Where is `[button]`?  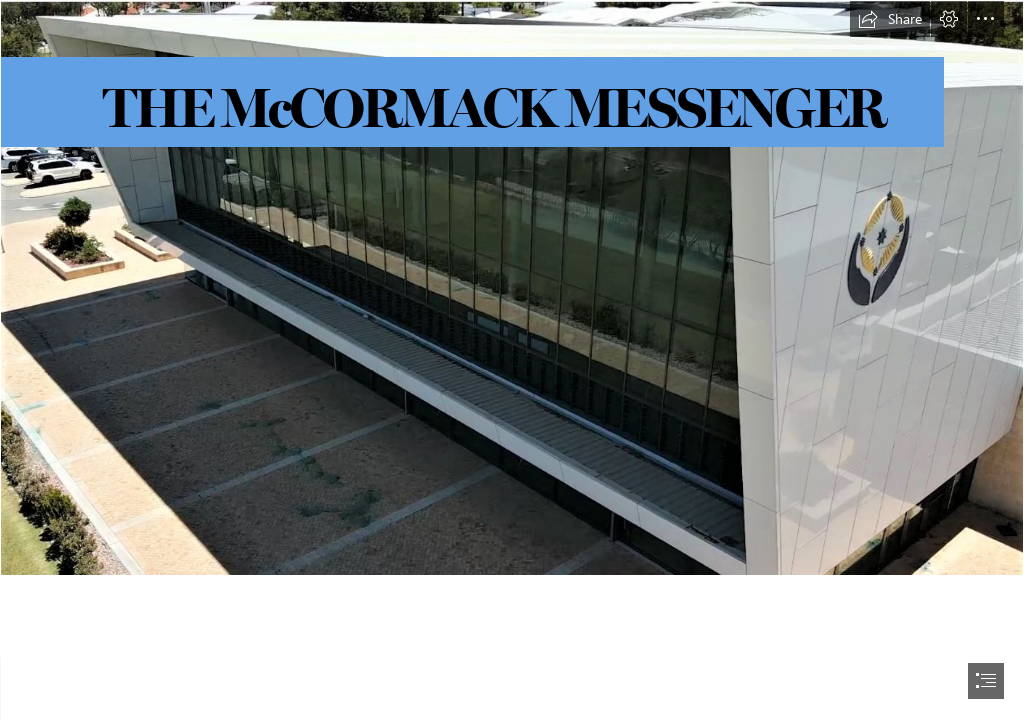
[button] is located at coordinates (890, 19).